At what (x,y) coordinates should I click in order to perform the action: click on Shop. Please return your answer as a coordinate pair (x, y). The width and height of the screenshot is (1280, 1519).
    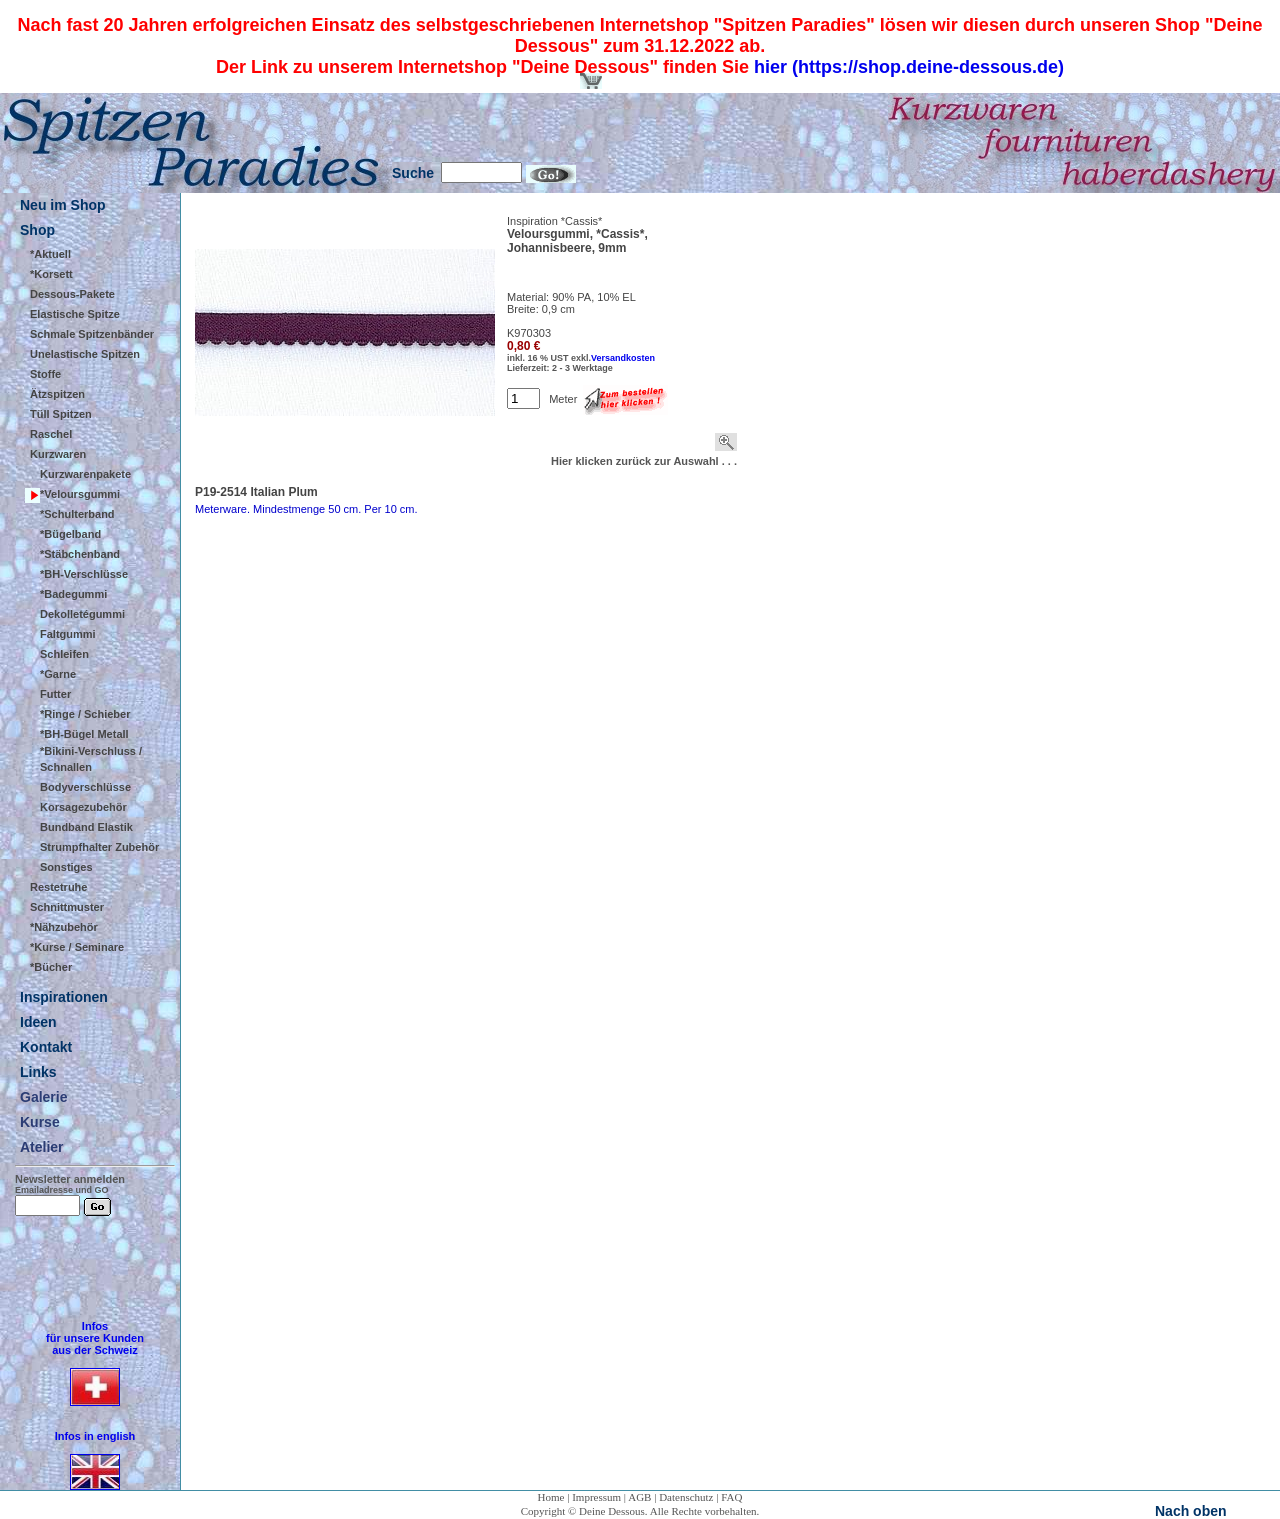
    Looking at the image, I should click on (37, 230).